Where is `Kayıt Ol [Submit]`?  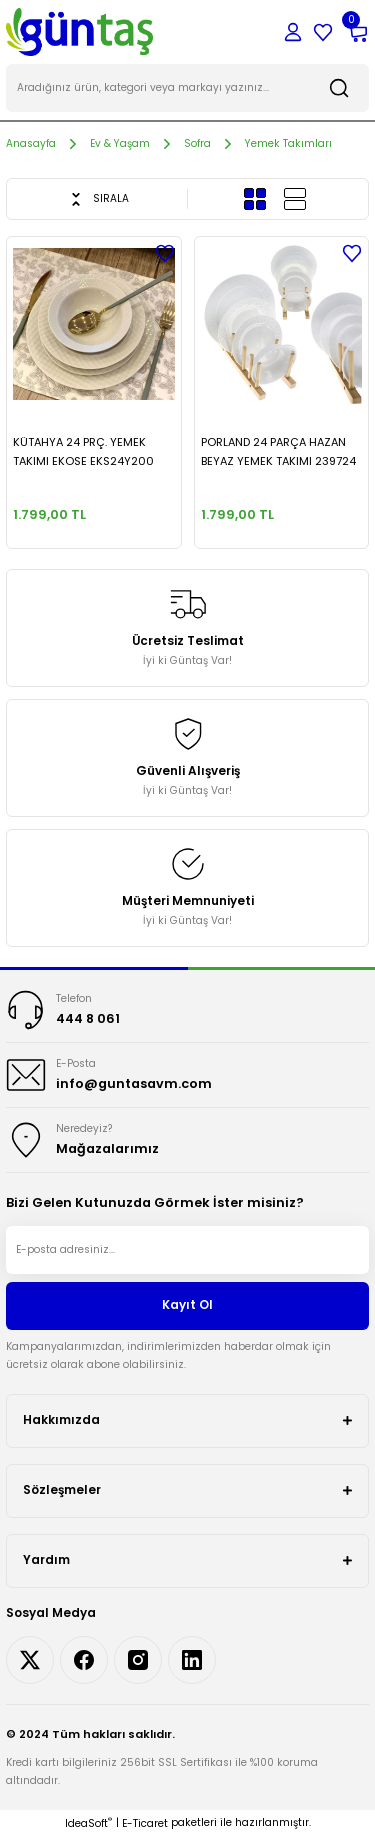
Kayıt Ol [Submit] is located at coordinates (187, 1305).